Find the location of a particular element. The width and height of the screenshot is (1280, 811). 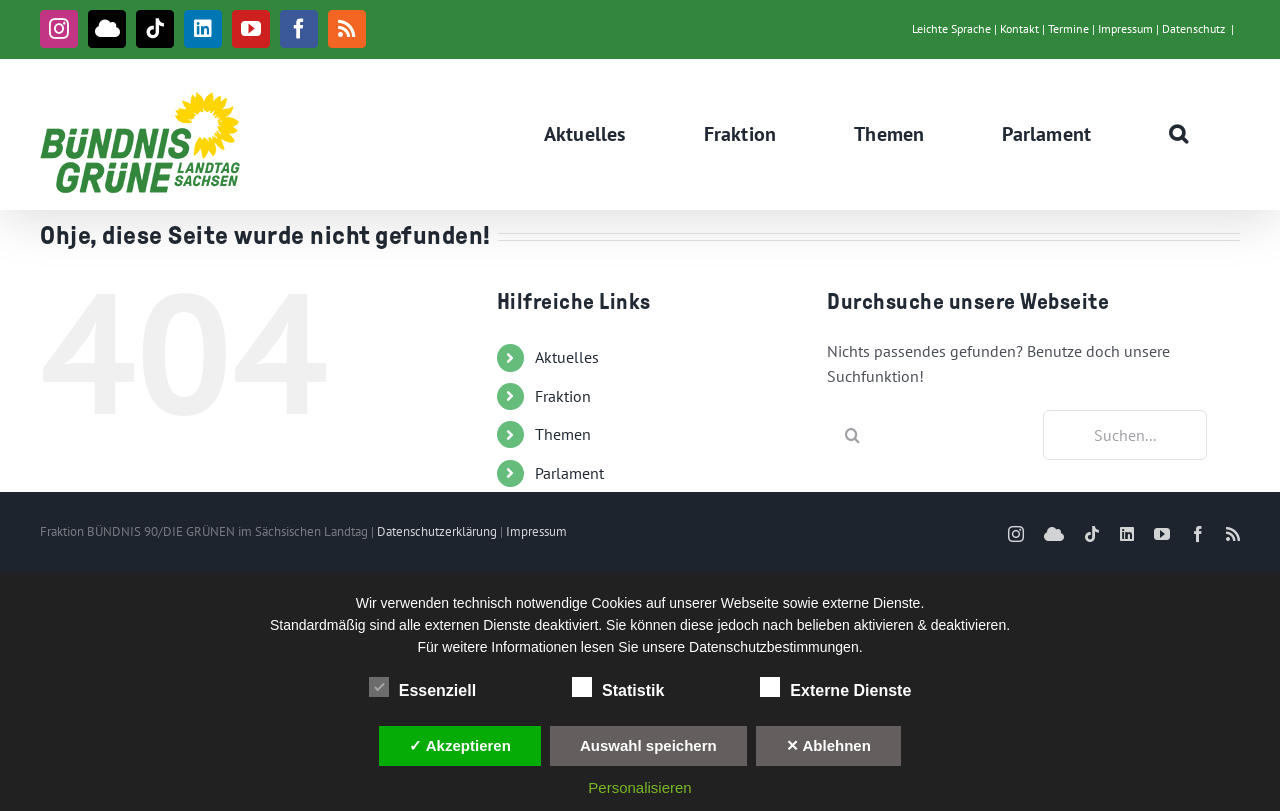

Essenziell is located at coordinates (422, 688).